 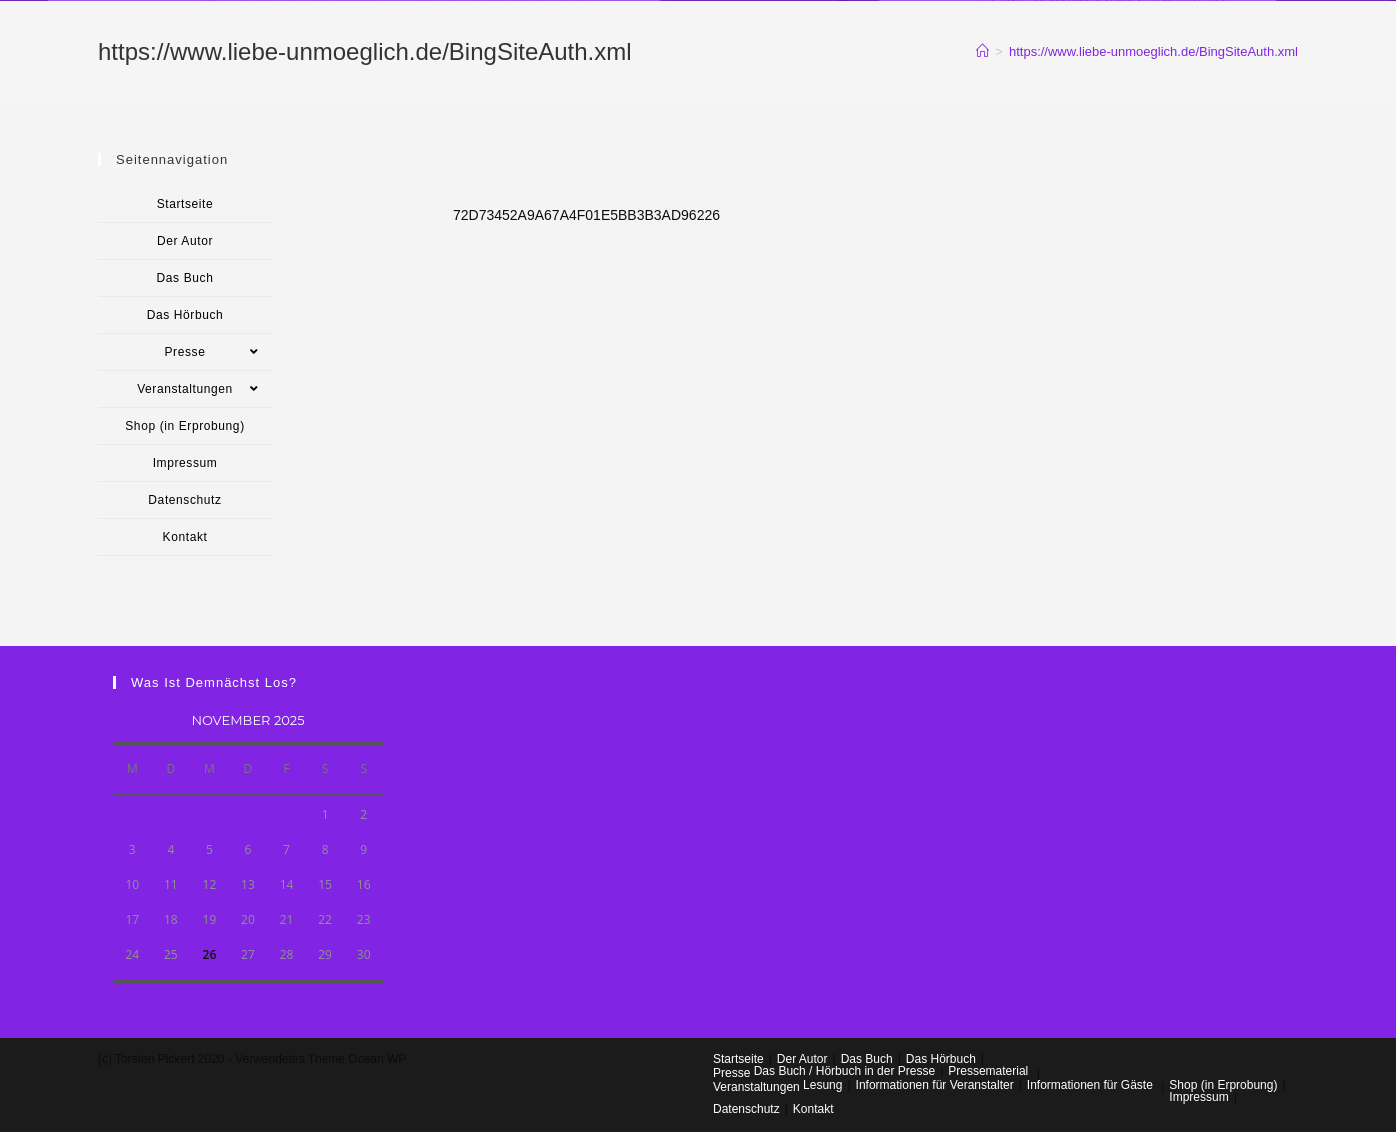 What do you see at coordinates (184, 500) in the screenshot?
I see `Datenschutz` at bounding box center [184, 500].